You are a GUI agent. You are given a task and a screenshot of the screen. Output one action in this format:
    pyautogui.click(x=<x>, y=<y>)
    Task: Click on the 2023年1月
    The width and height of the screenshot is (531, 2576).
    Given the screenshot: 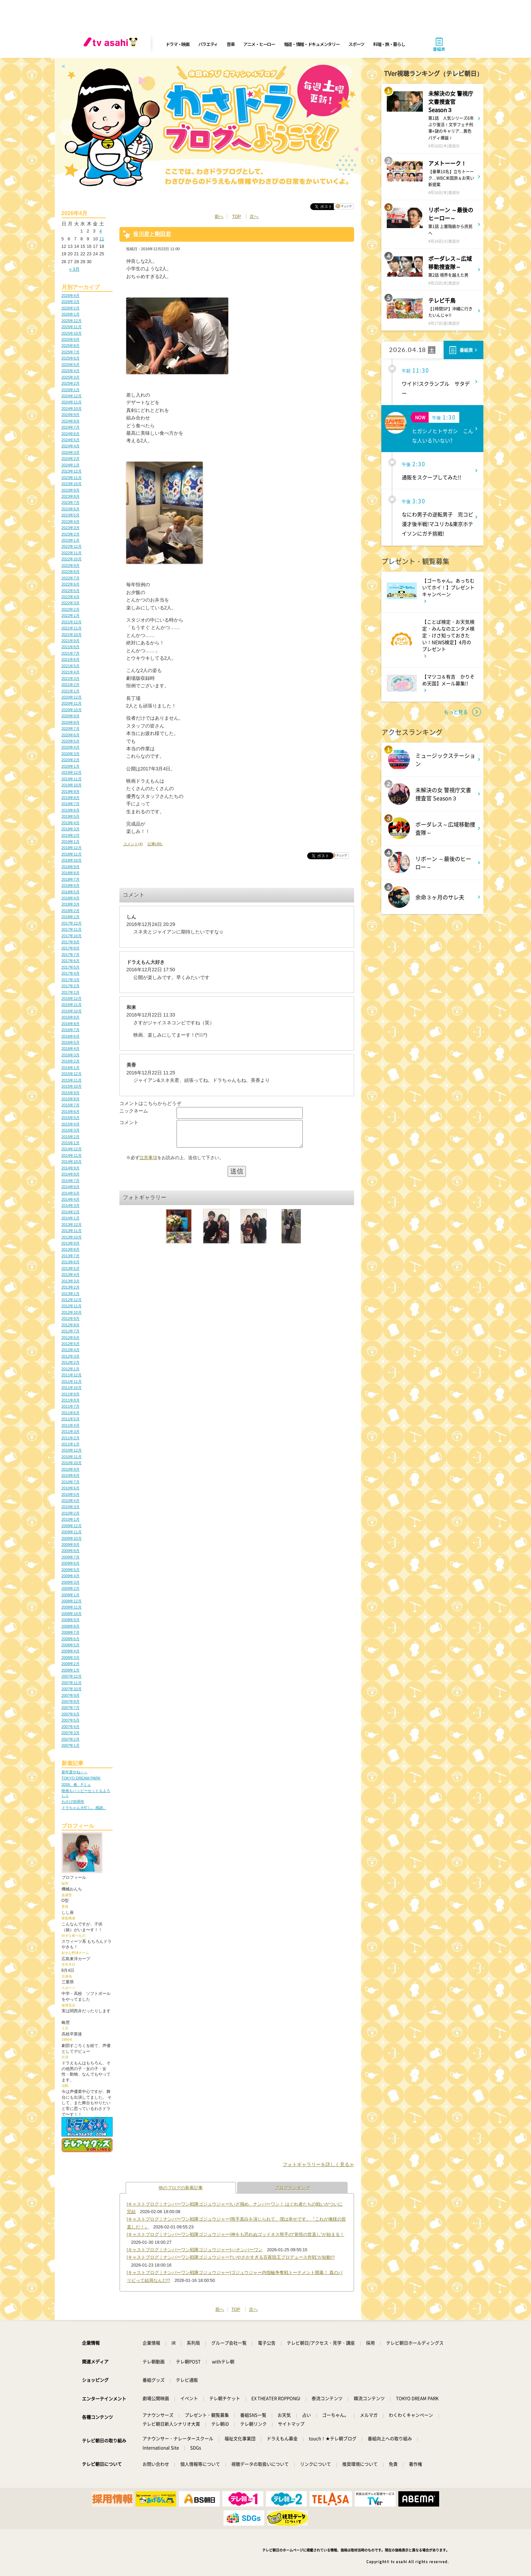 What is the action you would take?
    pyautogui.click(x=71, y=540)
    